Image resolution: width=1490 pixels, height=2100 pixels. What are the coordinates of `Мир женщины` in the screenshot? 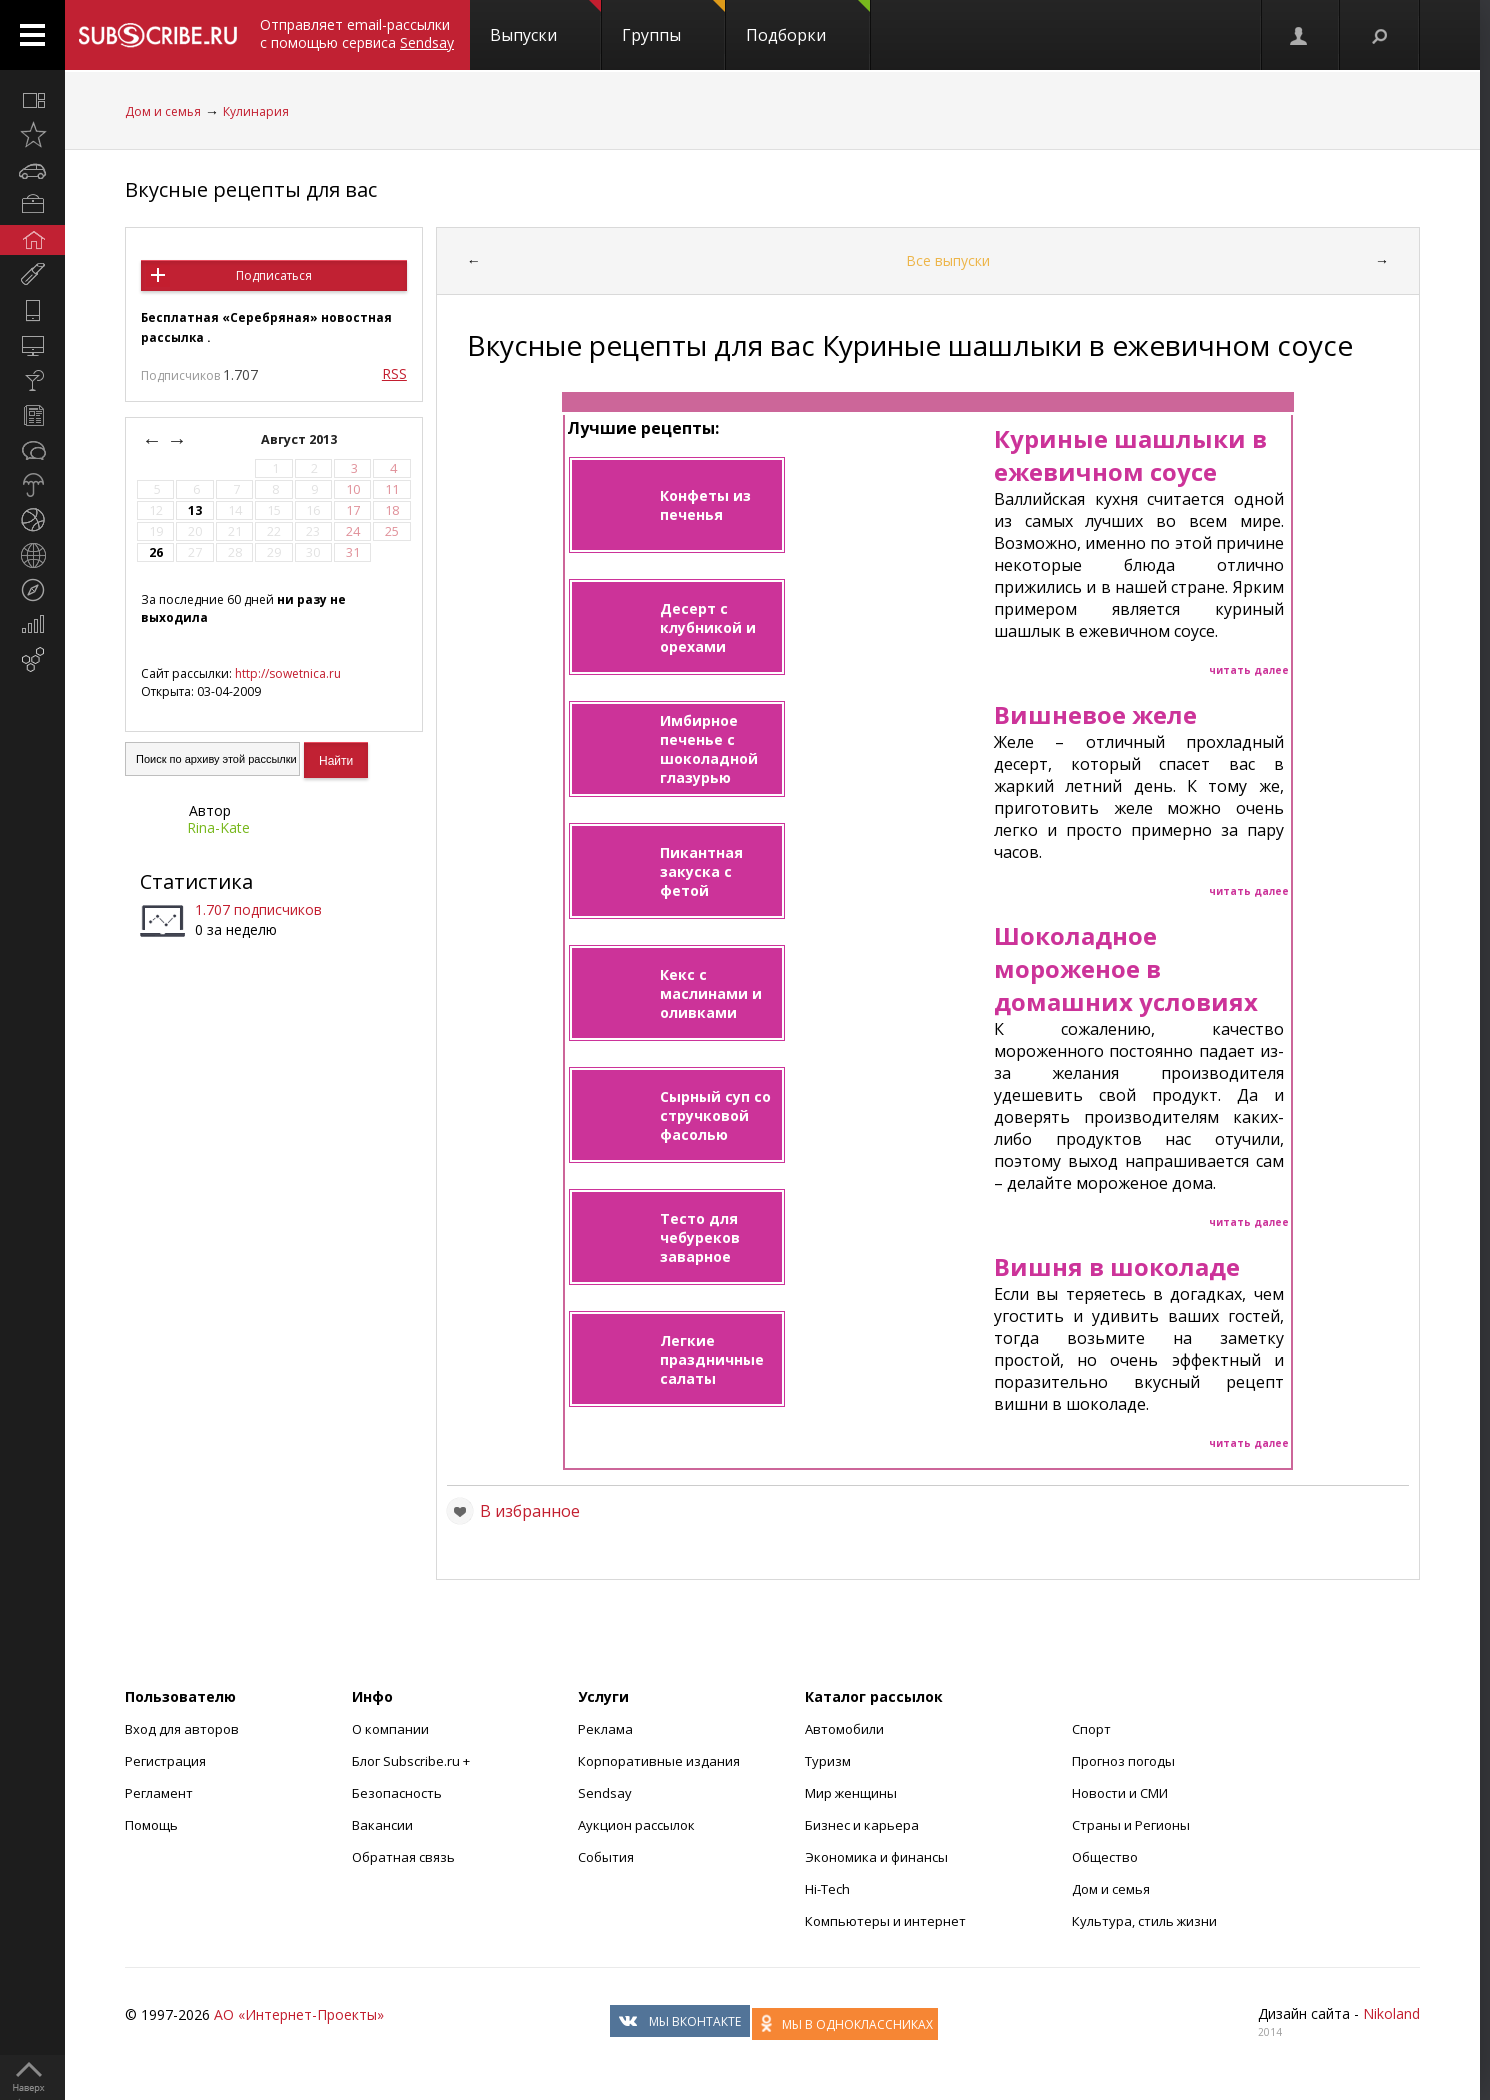 It's located at (851, 1793).